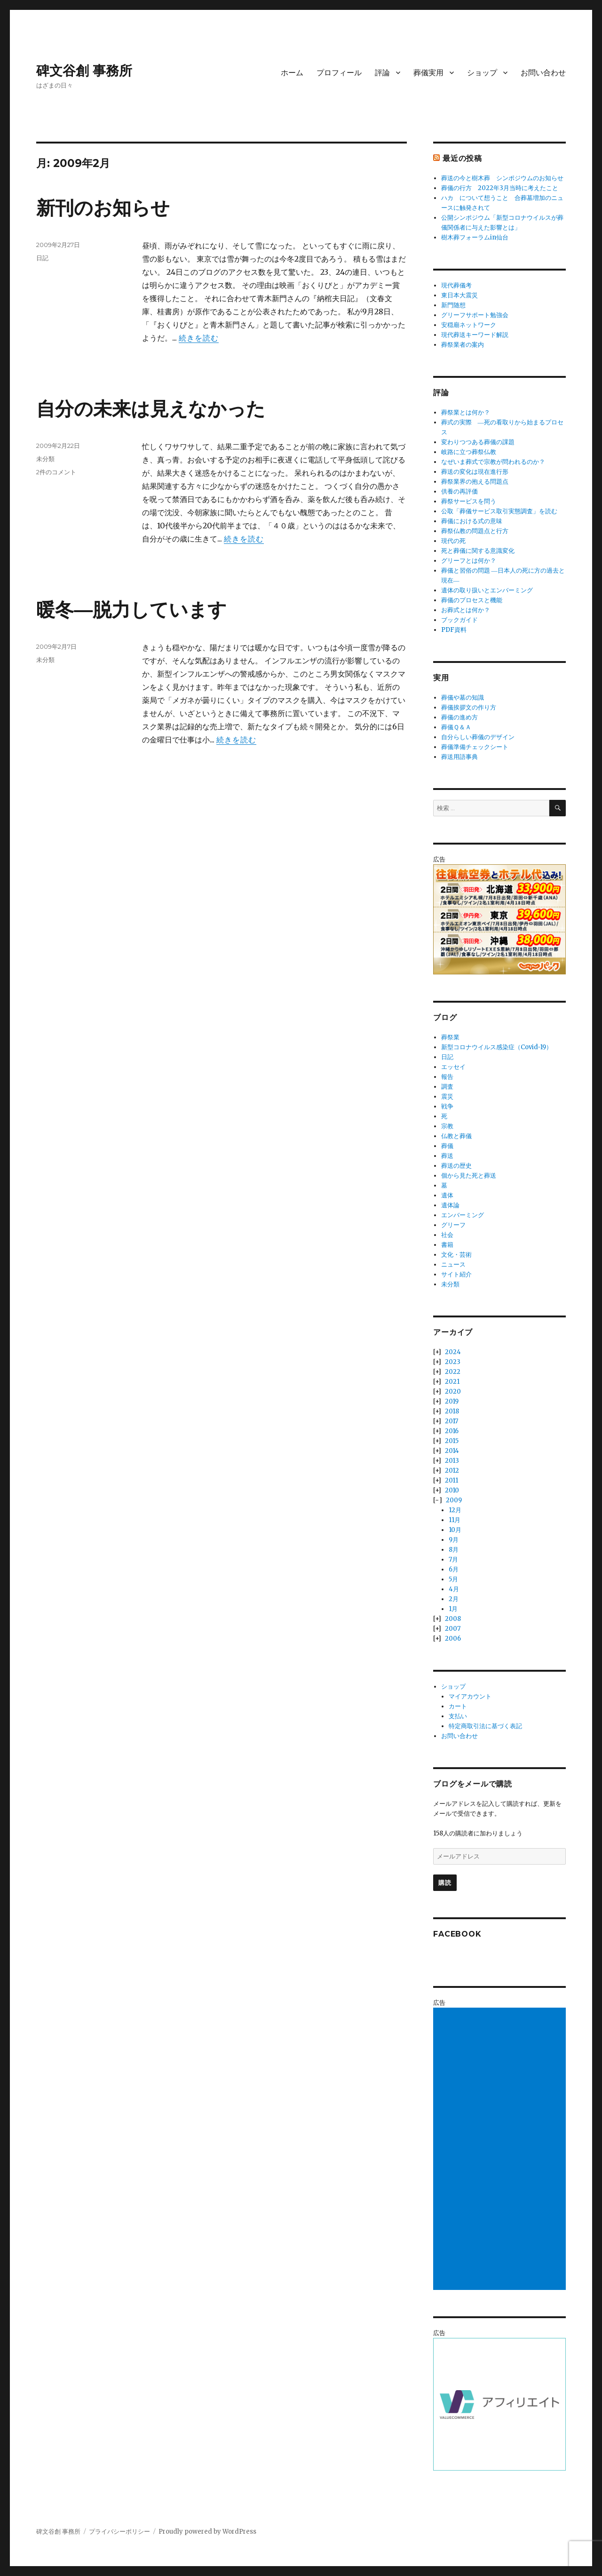  I want to click on マイアカウント, so click(470, 1696).